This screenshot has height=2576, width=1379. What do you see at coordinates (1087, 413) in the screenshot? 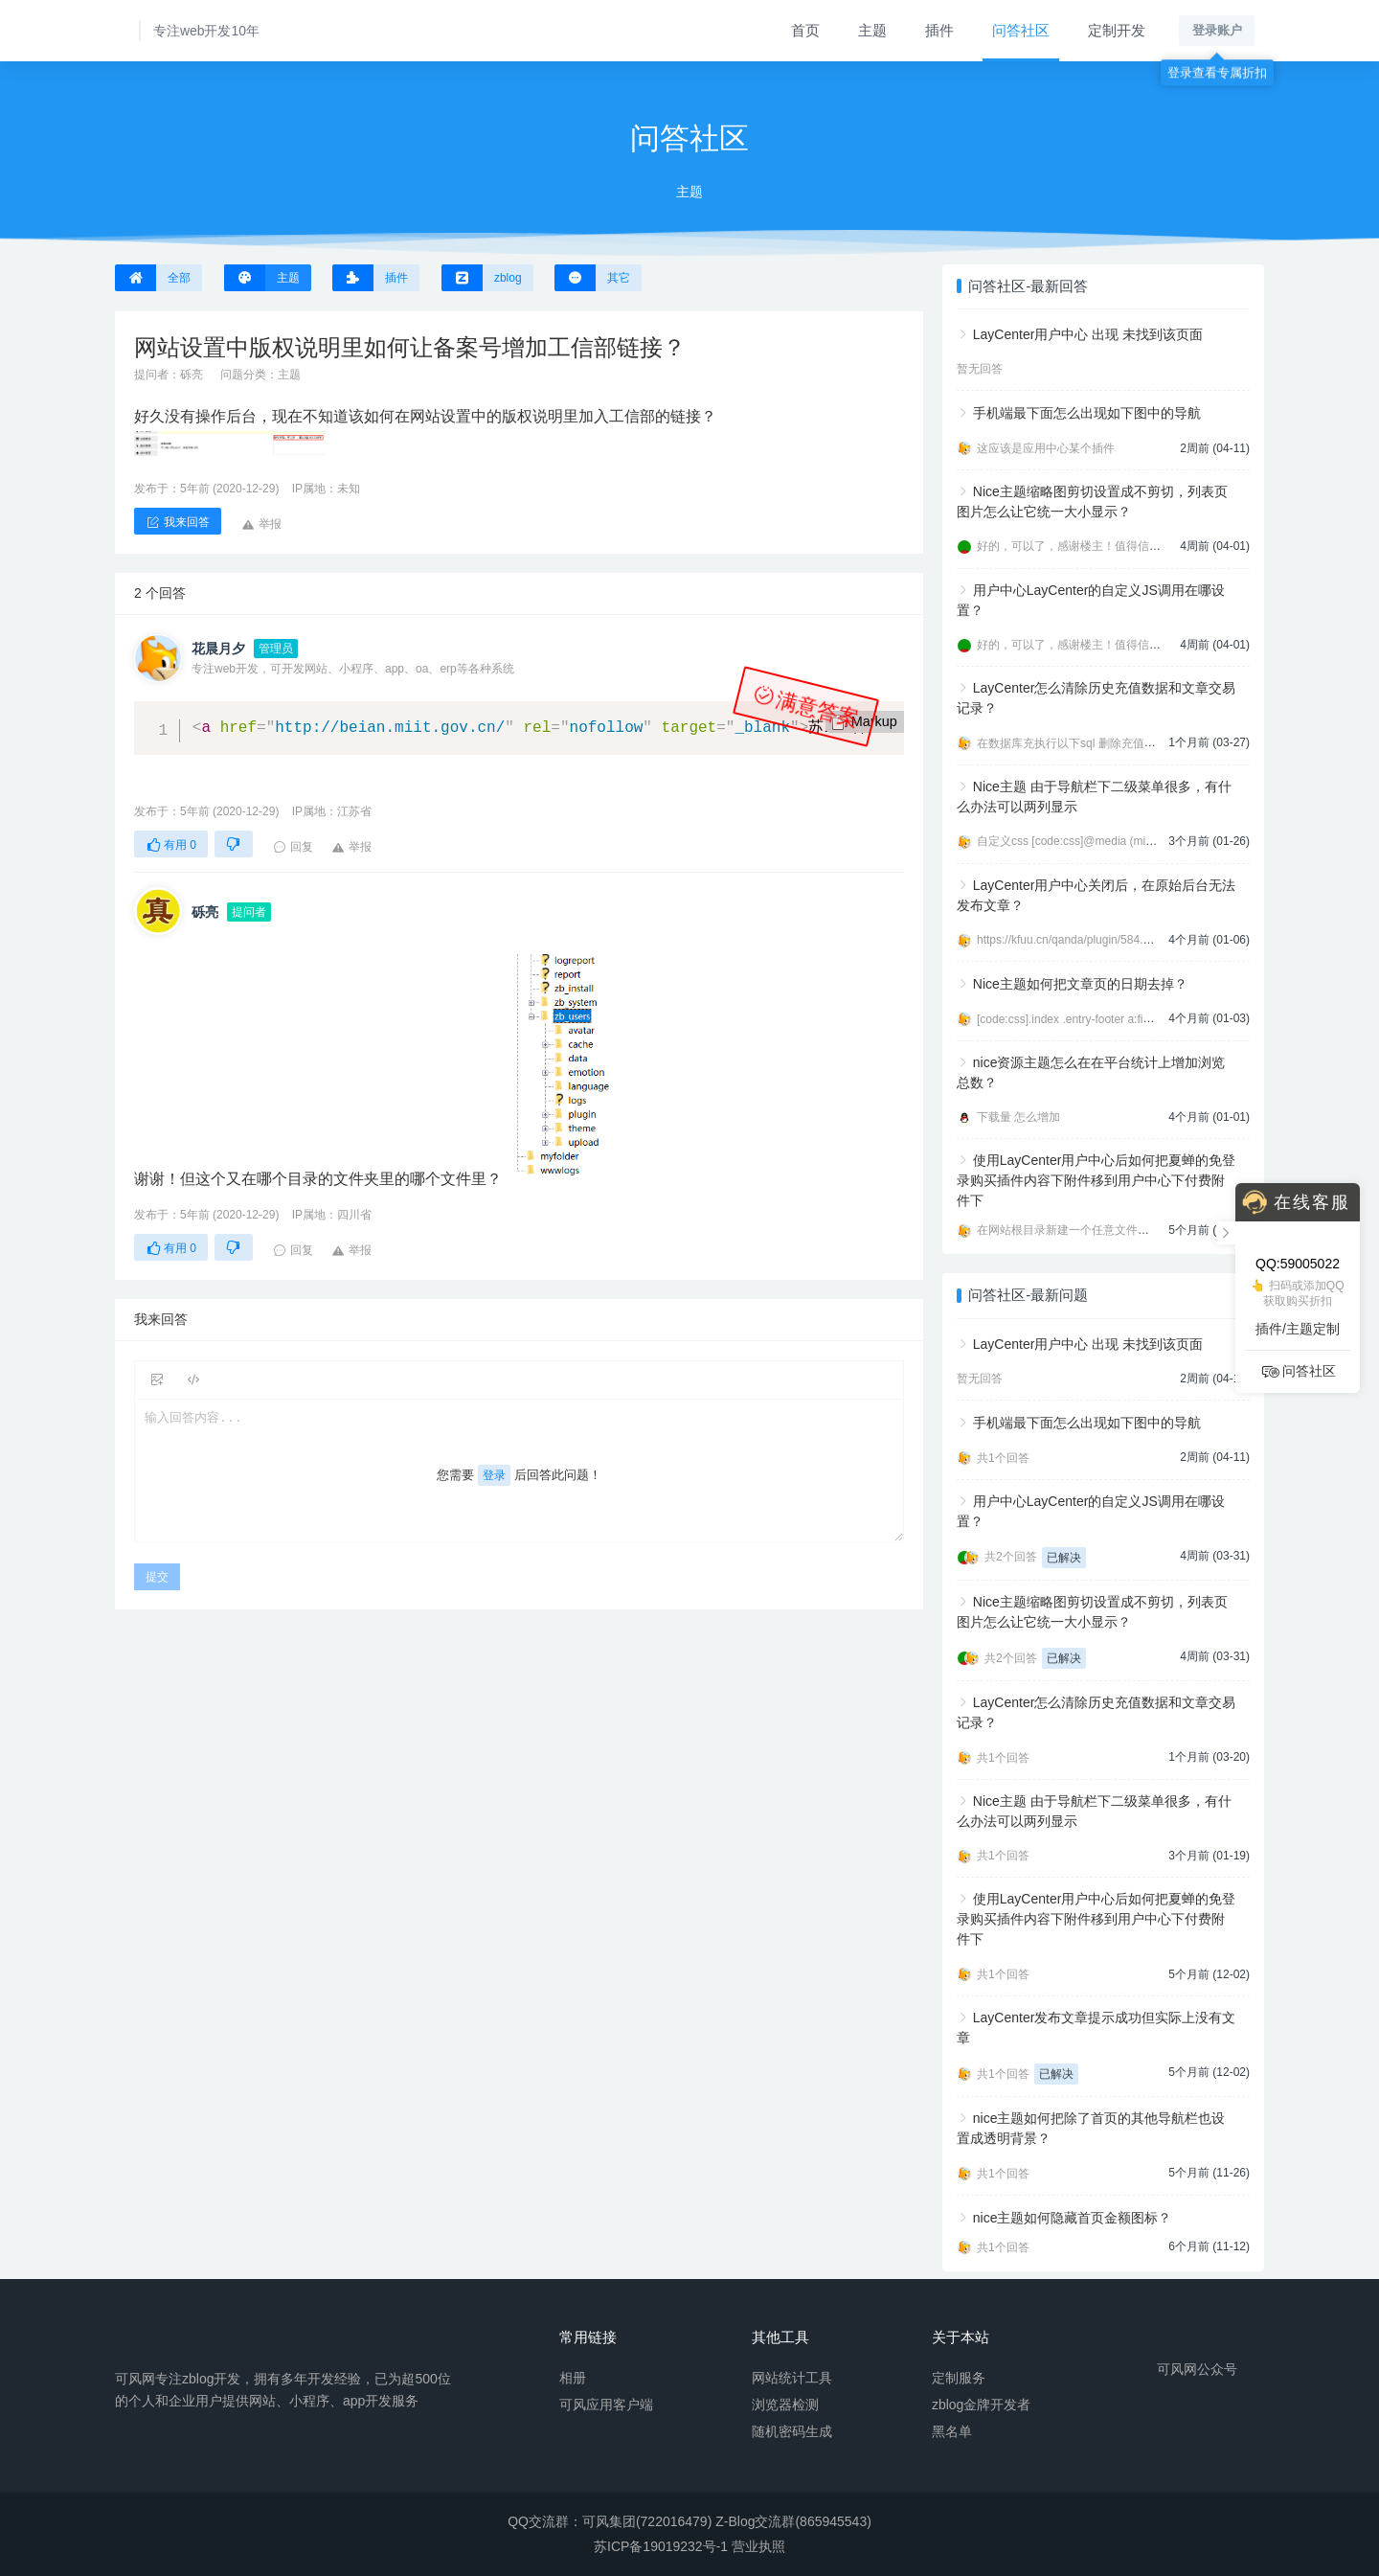
I see `手机端最下面怎么出现如下图中的导航` at bounding box center [1087, 413].